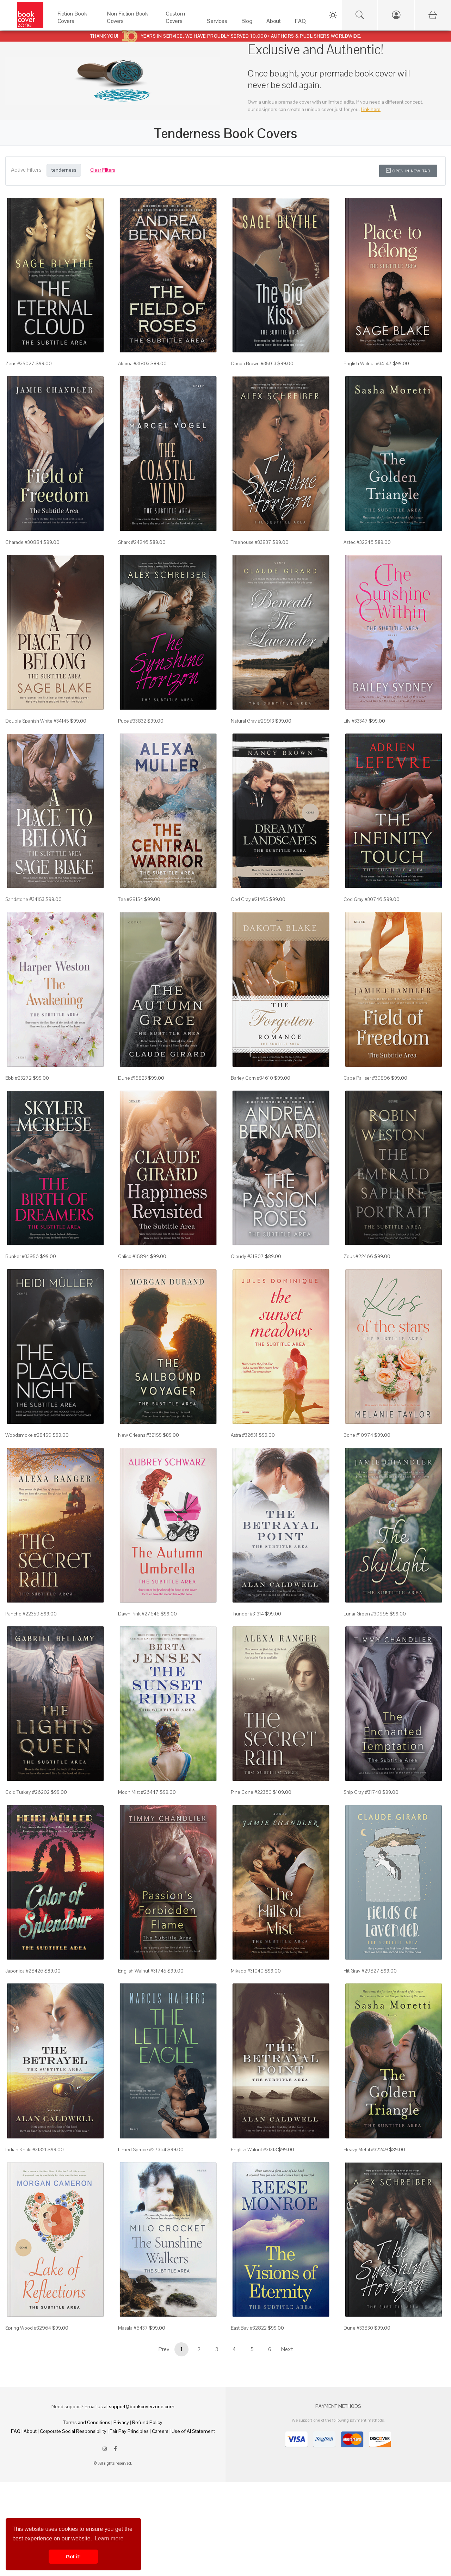 Image resolution: width=451 pixels, height=2576 pixels. I want to click on Dune #33830, so click(358, 2328).